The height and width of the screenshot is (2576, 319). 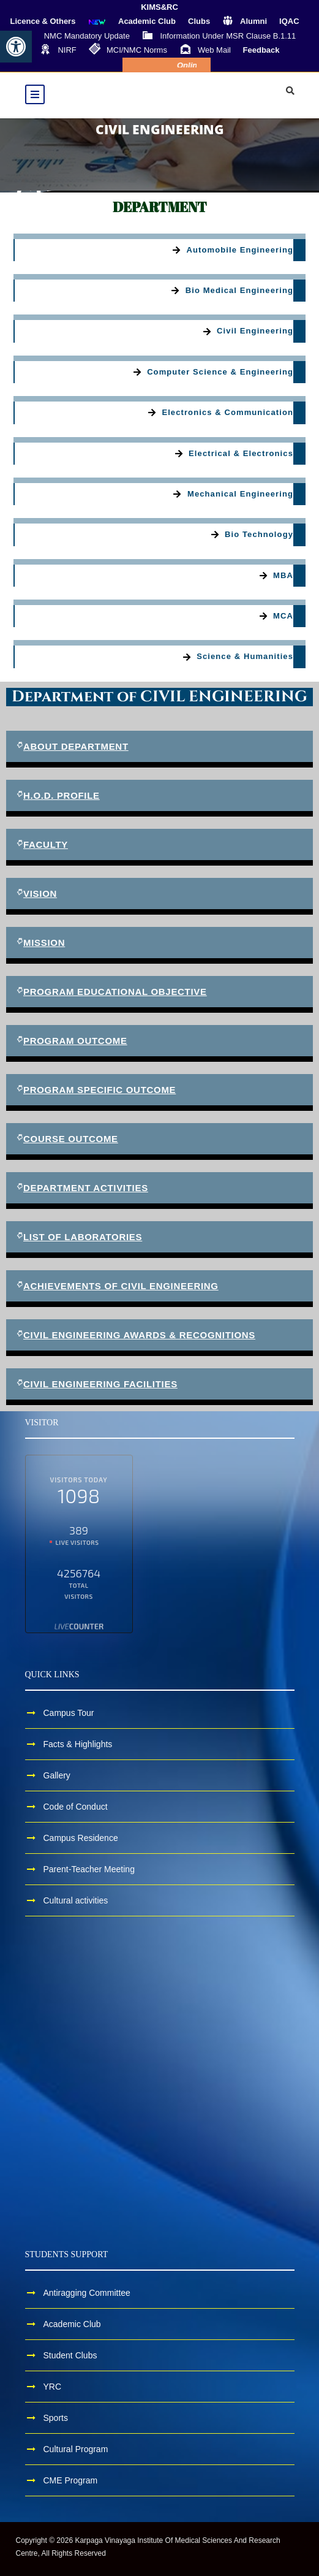 What do you see at coordinates (40, 893) in the screenshot?
I see `VISION` at bounding box center [40, 893].